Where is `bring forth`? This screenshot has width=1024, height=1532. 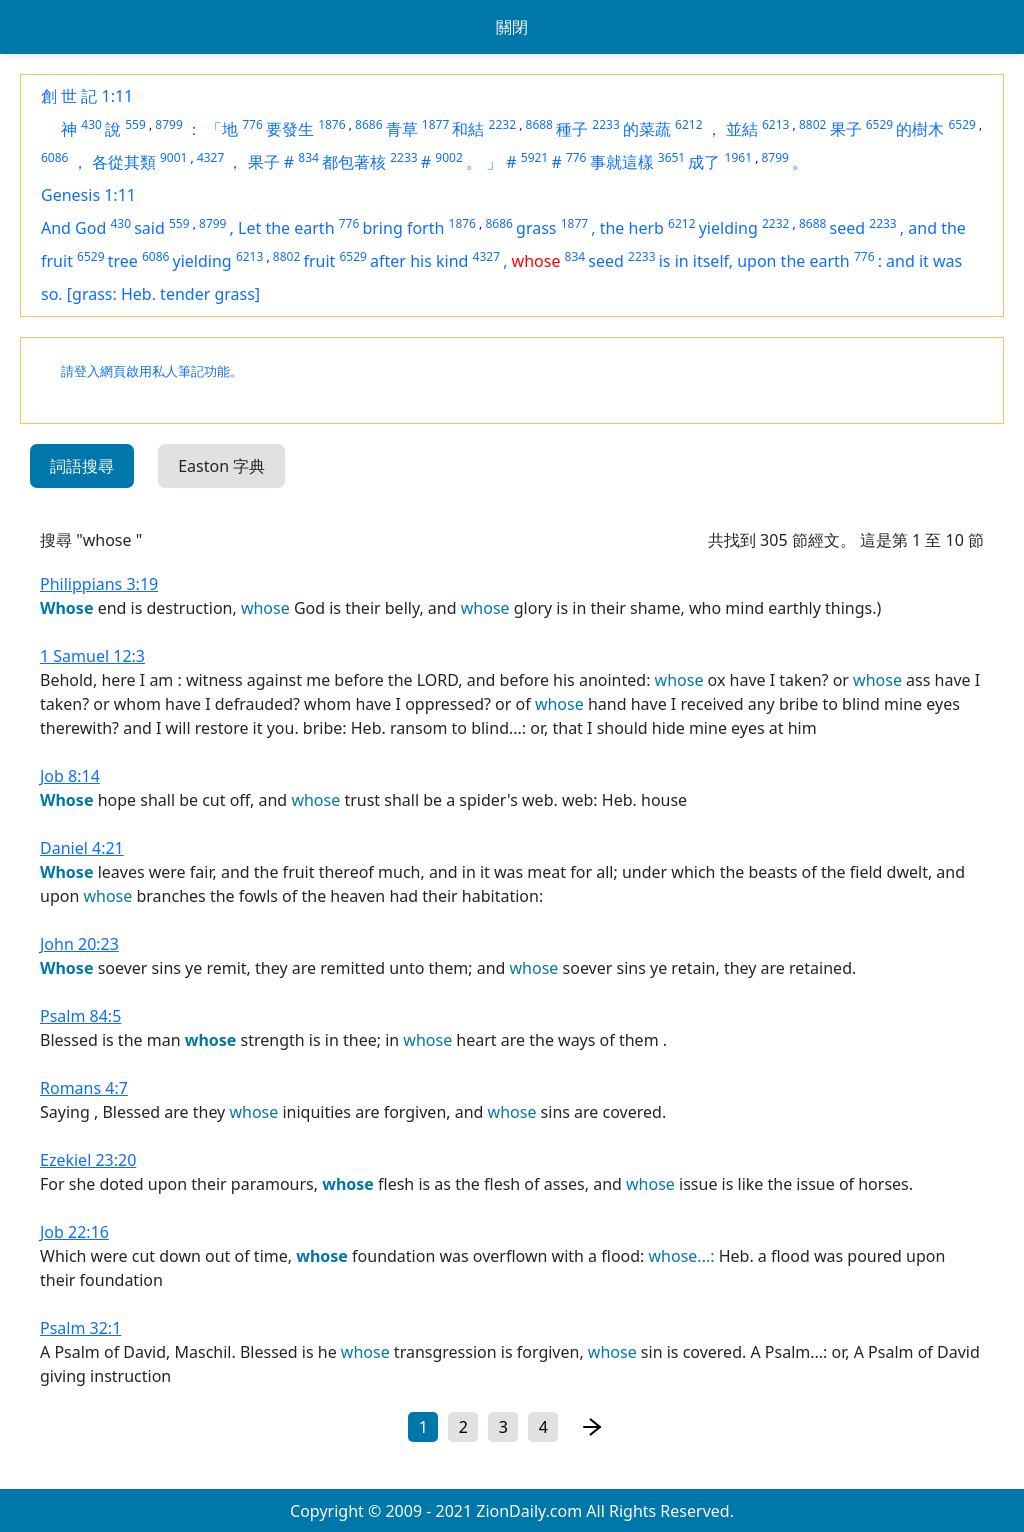
bring forth is located at coordinates (403, 228).